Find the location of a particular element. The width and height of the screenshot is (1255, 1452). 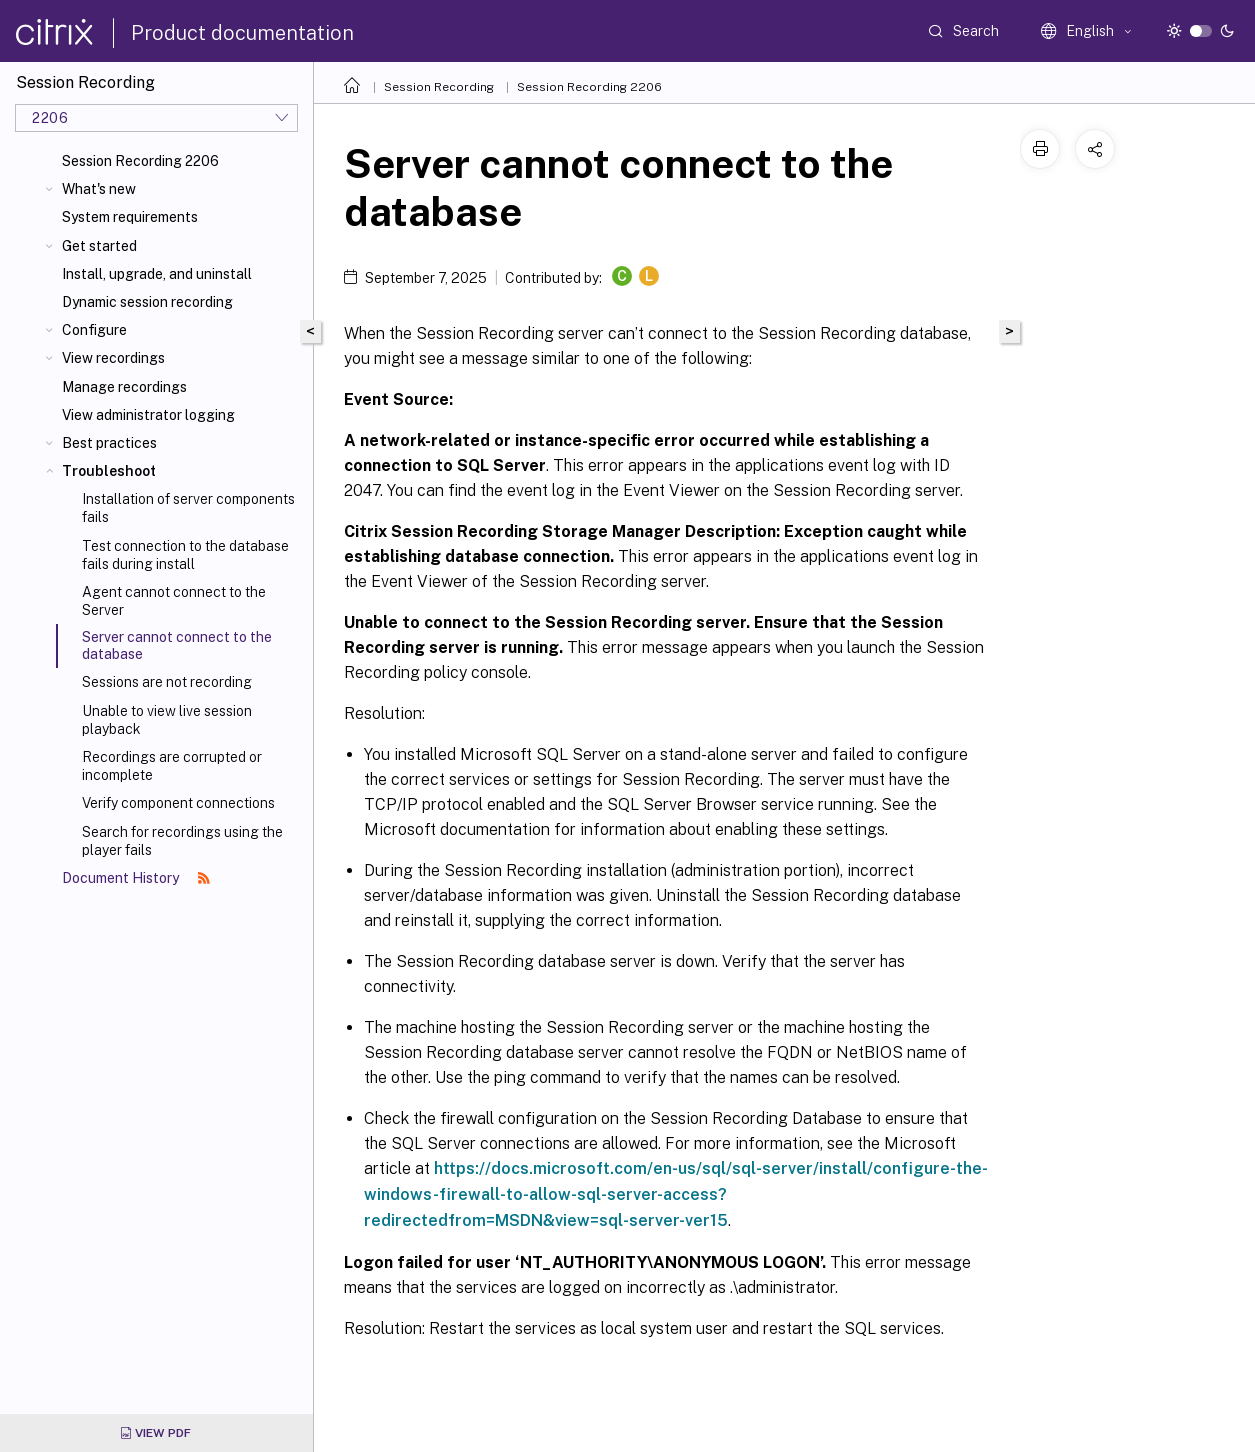

Document History is located at coordinates (136, 878).